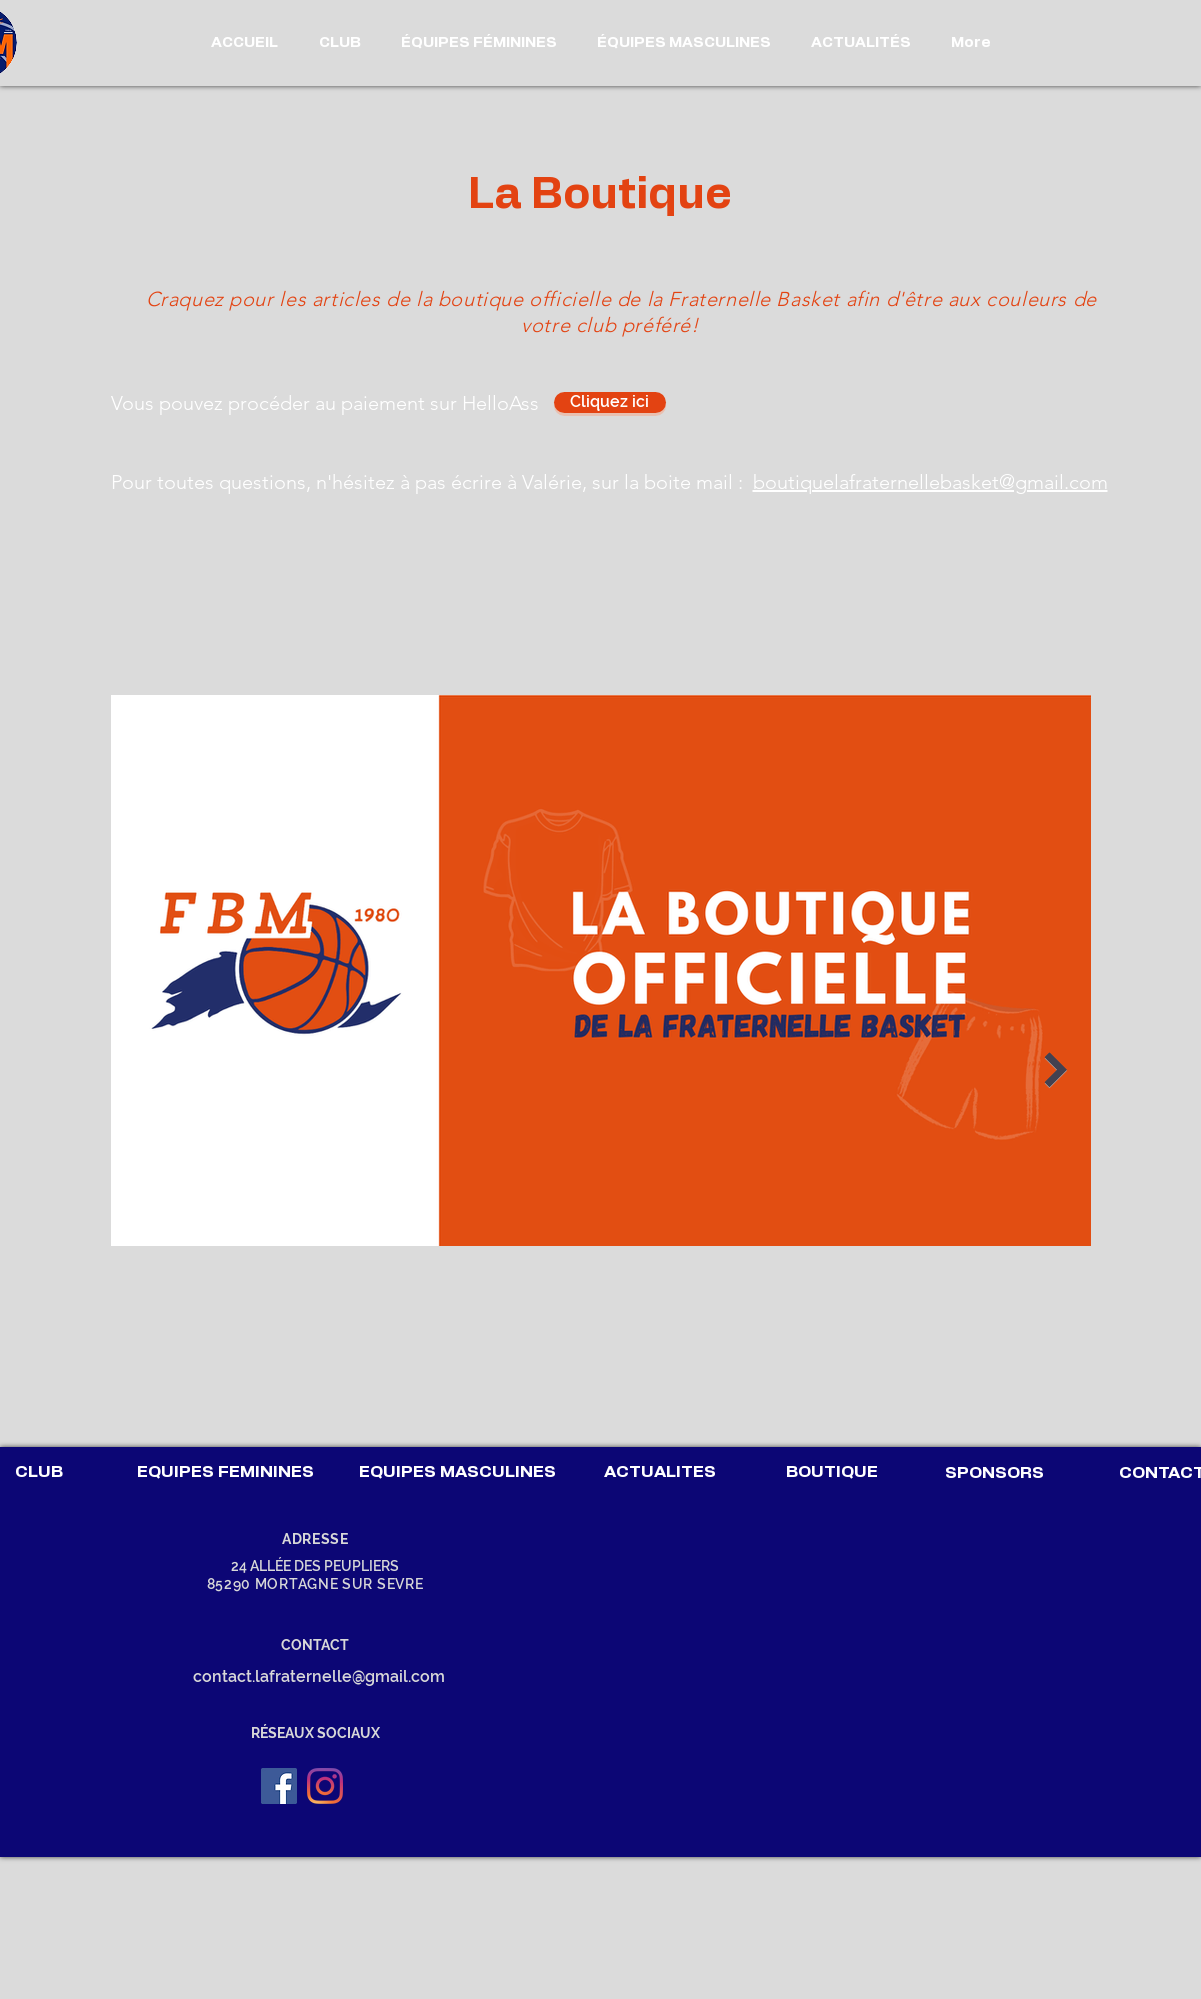 The height and width of the screenshot is (1999, 1201). I want to click on boutiquelafraternellebasket@gmail.com, so click(930, 482).